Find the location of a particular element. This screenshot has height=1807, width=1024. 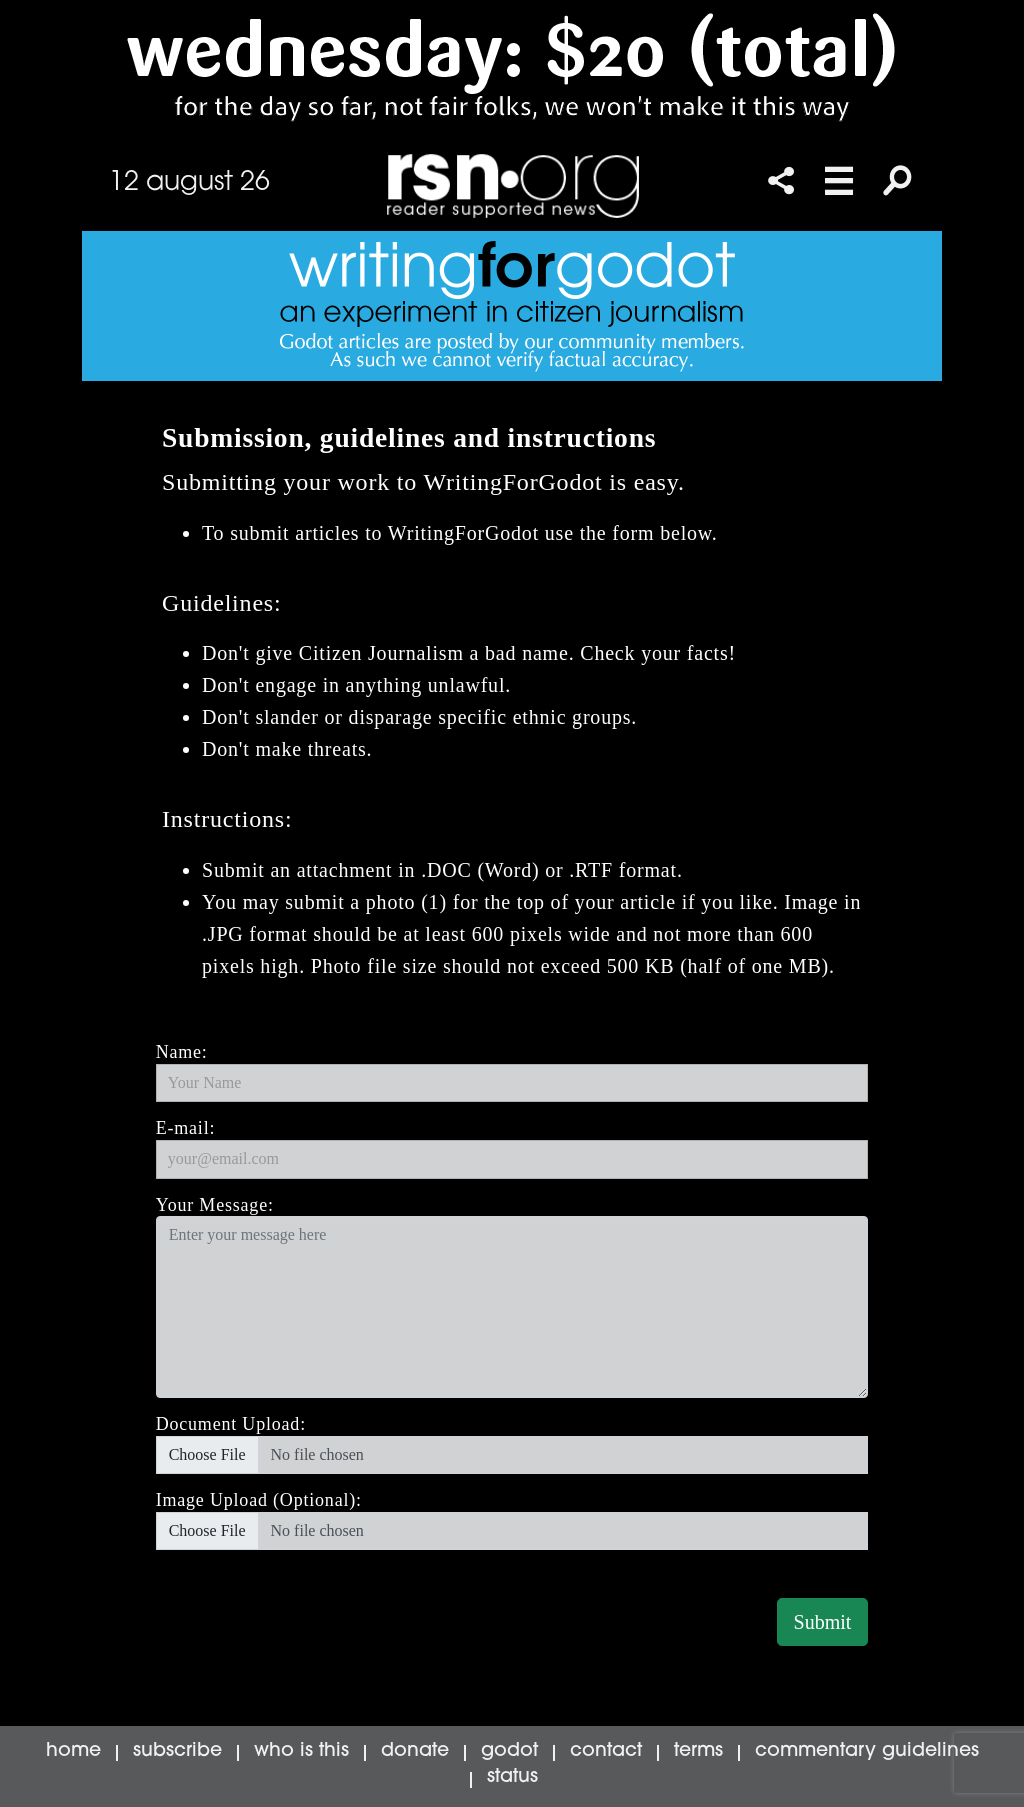

Image Upload (Optional): is located at coordinates (259, 1500).